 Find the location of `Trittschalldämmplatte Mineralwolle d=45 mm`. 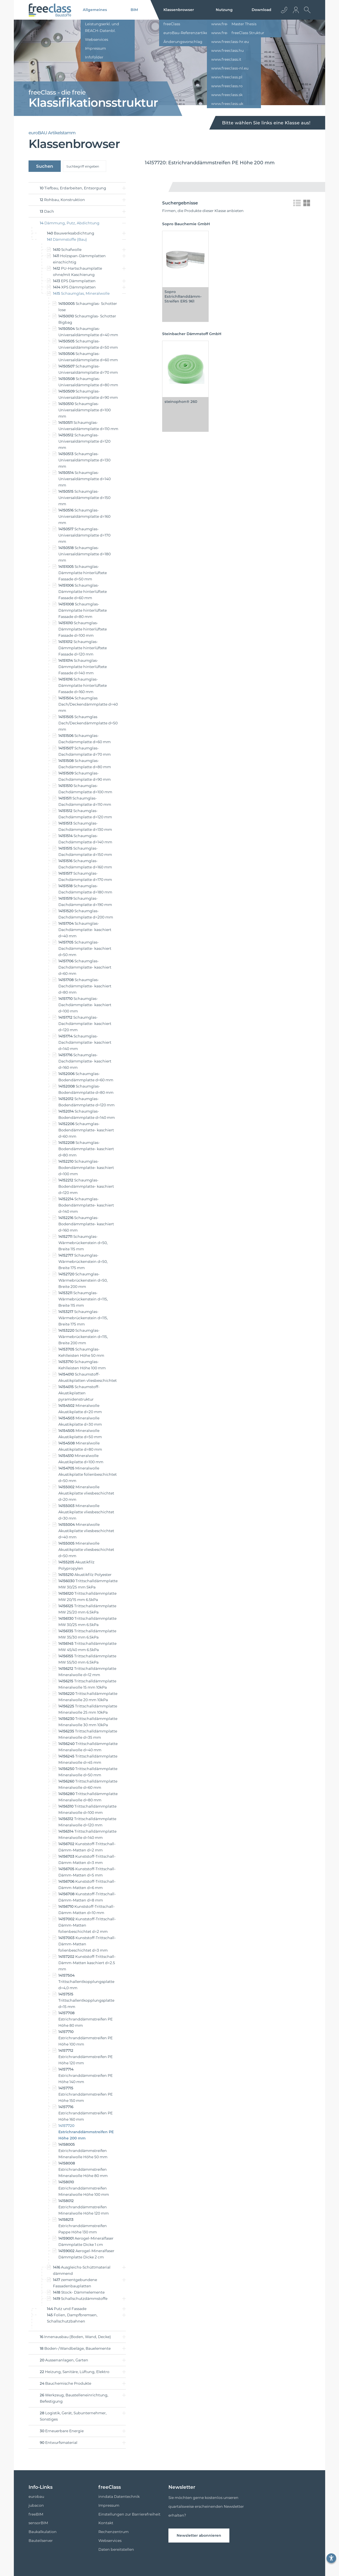

Trittschalldämmplatte Mineralwolle d=45 mm is located at coordinates (87, 1759).